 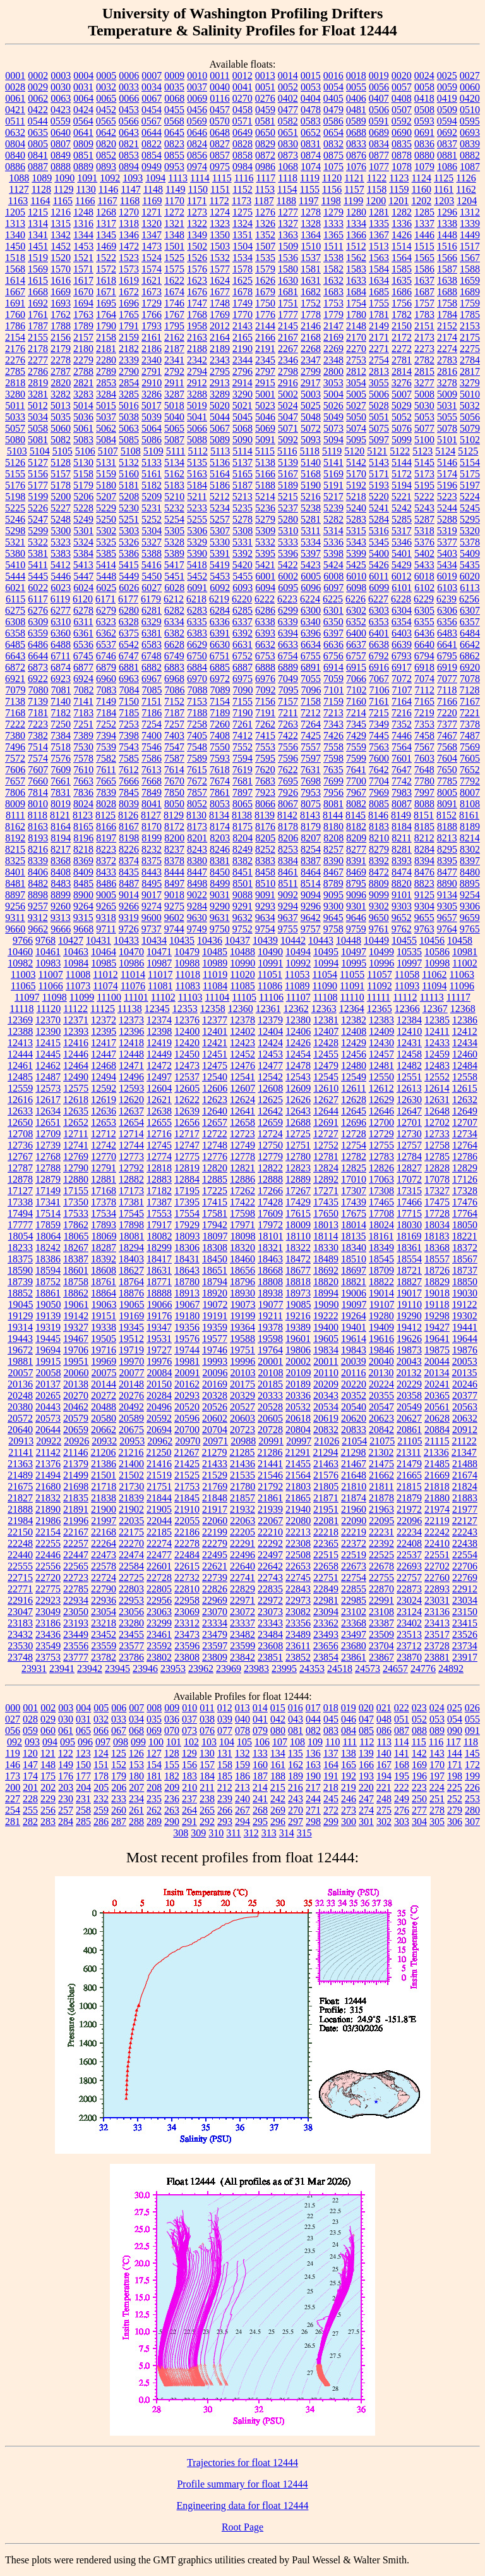 What do you see at coordinates (407, 1008) in the screenshot?
I see `12366` at bounding box center [407, 1008].